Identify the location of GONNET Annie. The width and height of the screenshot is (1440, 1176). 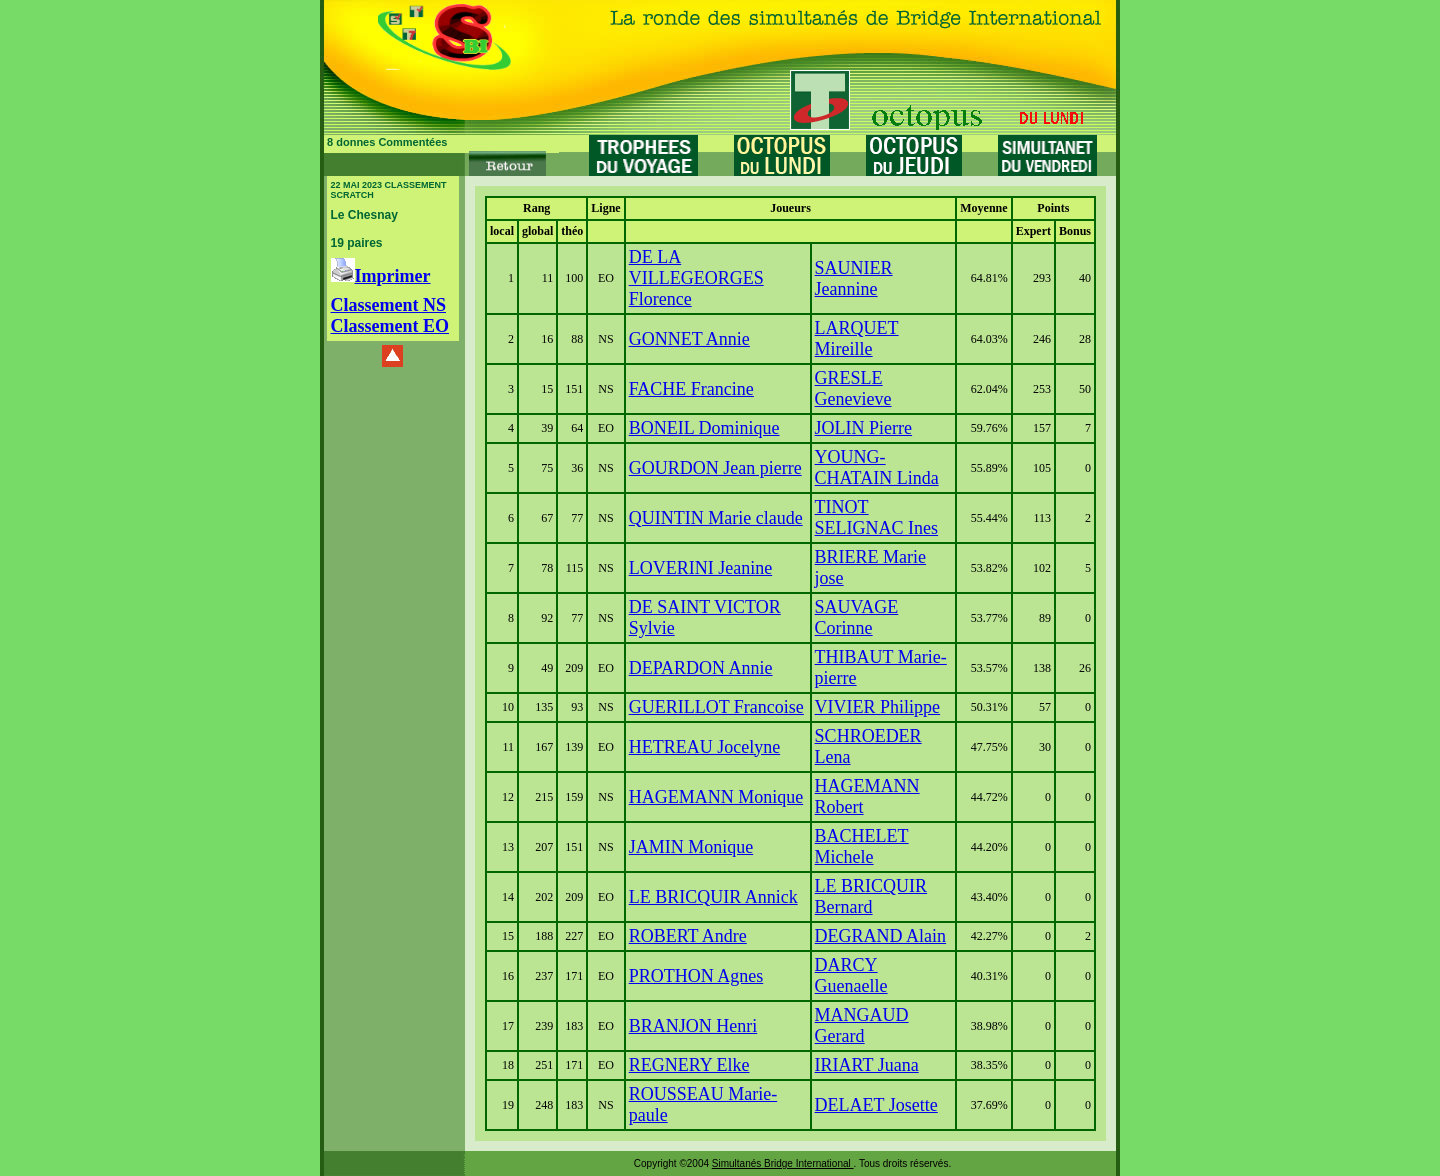
(689, 339).